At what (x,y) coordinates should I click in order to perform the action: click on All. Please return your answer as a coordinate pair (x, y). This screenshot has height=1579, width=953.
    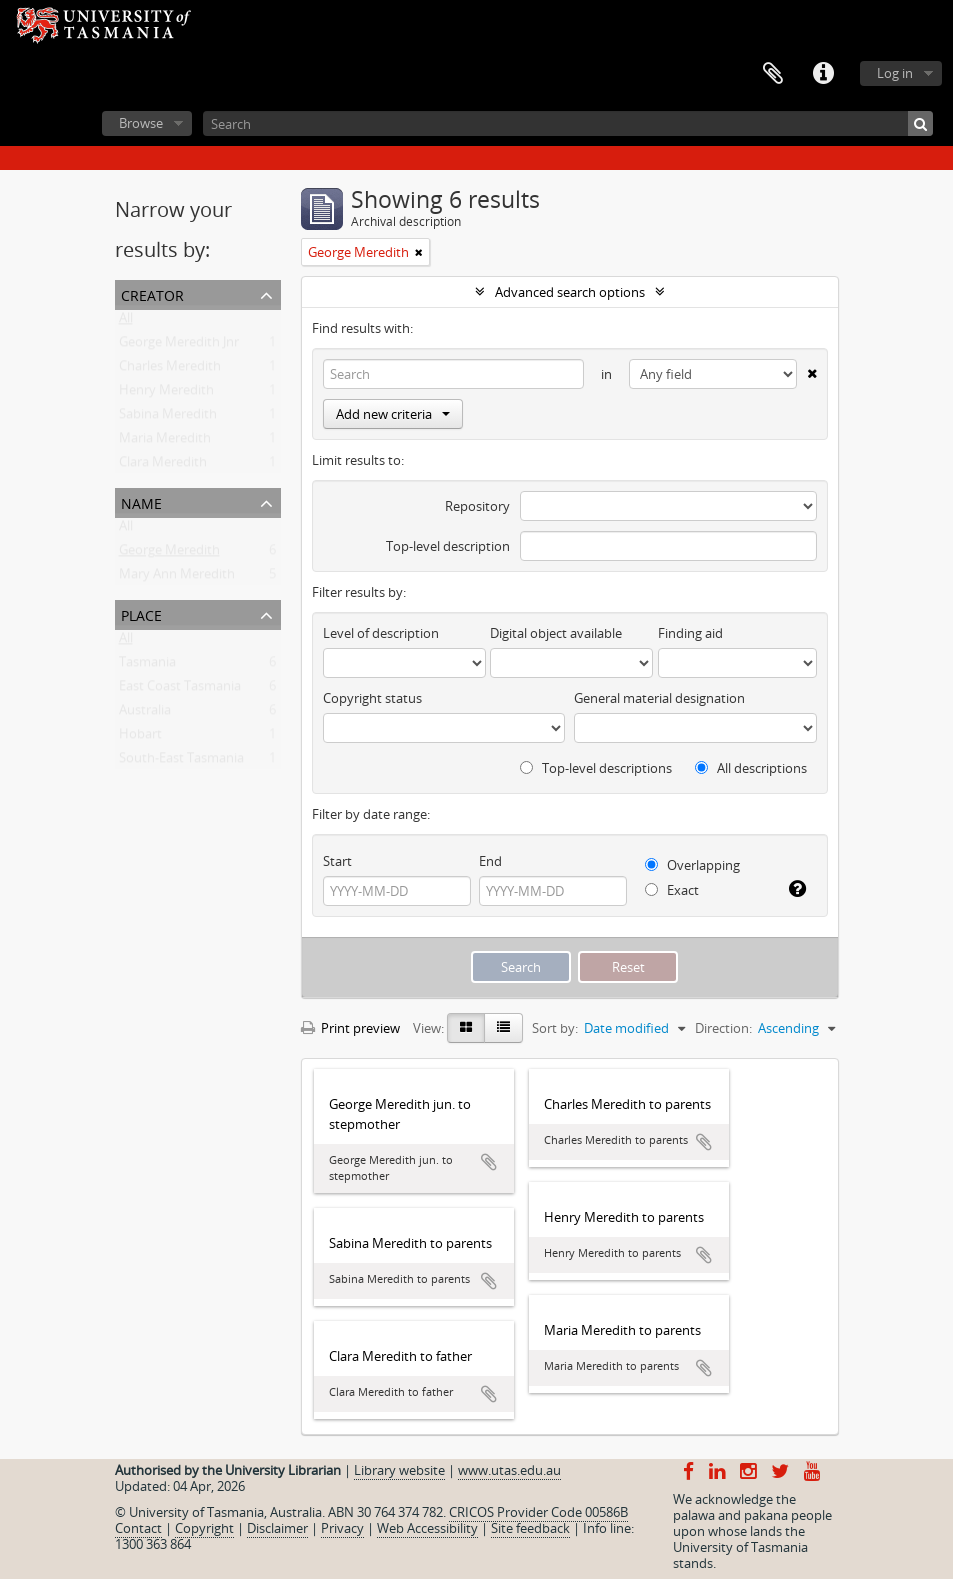
    Looking at the image, I should click on (126, 322).